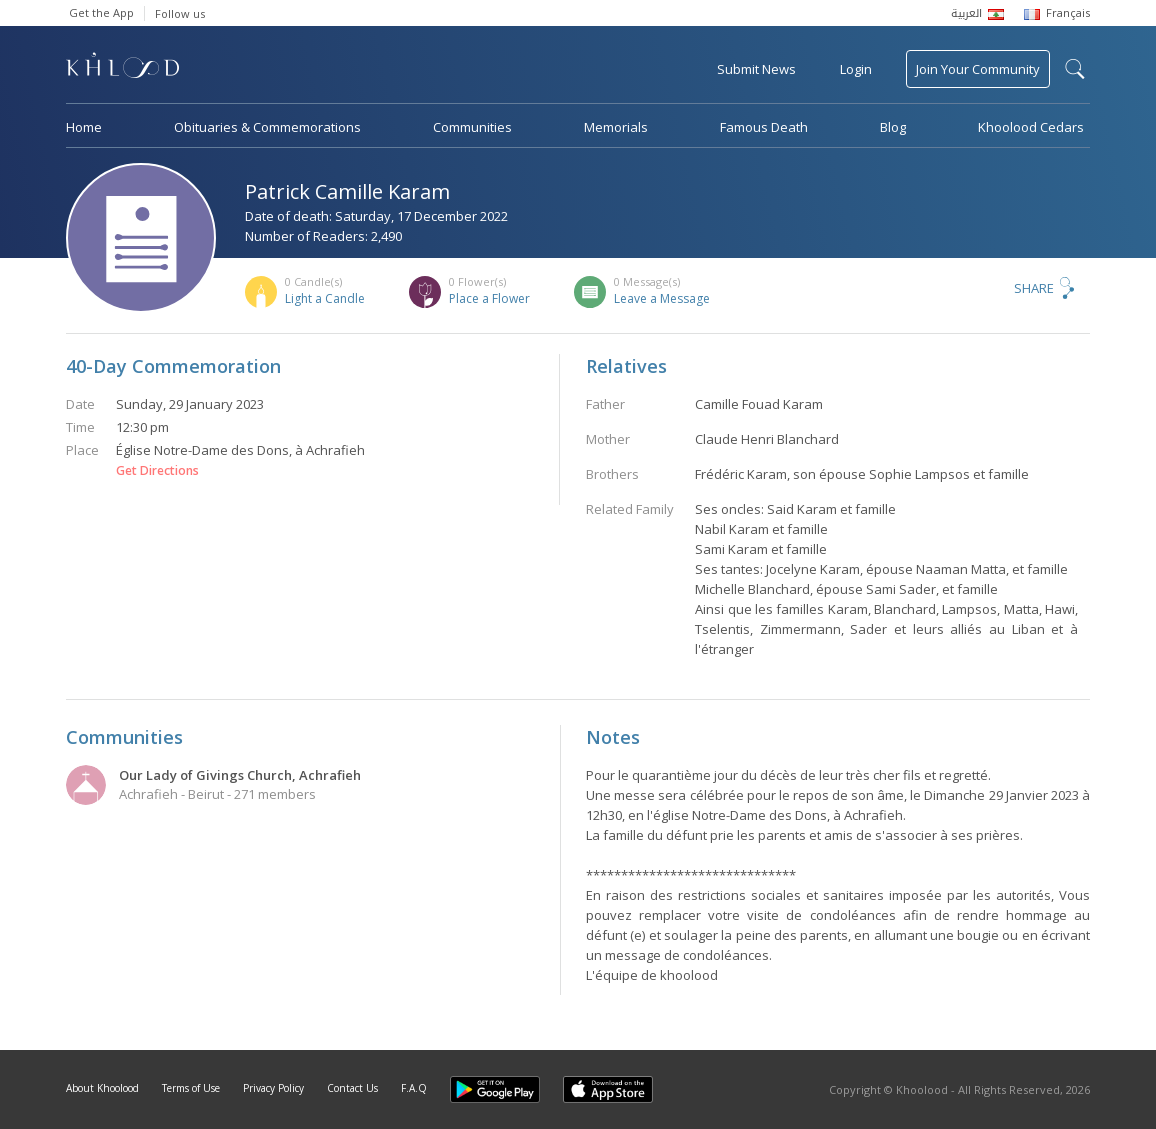 This screenshot has width=1156, height=1129. What do you see at coordinates (267, 127) in the screenshot?
I see `Obituaries & Commemorations` at bounding box center [267, 127].